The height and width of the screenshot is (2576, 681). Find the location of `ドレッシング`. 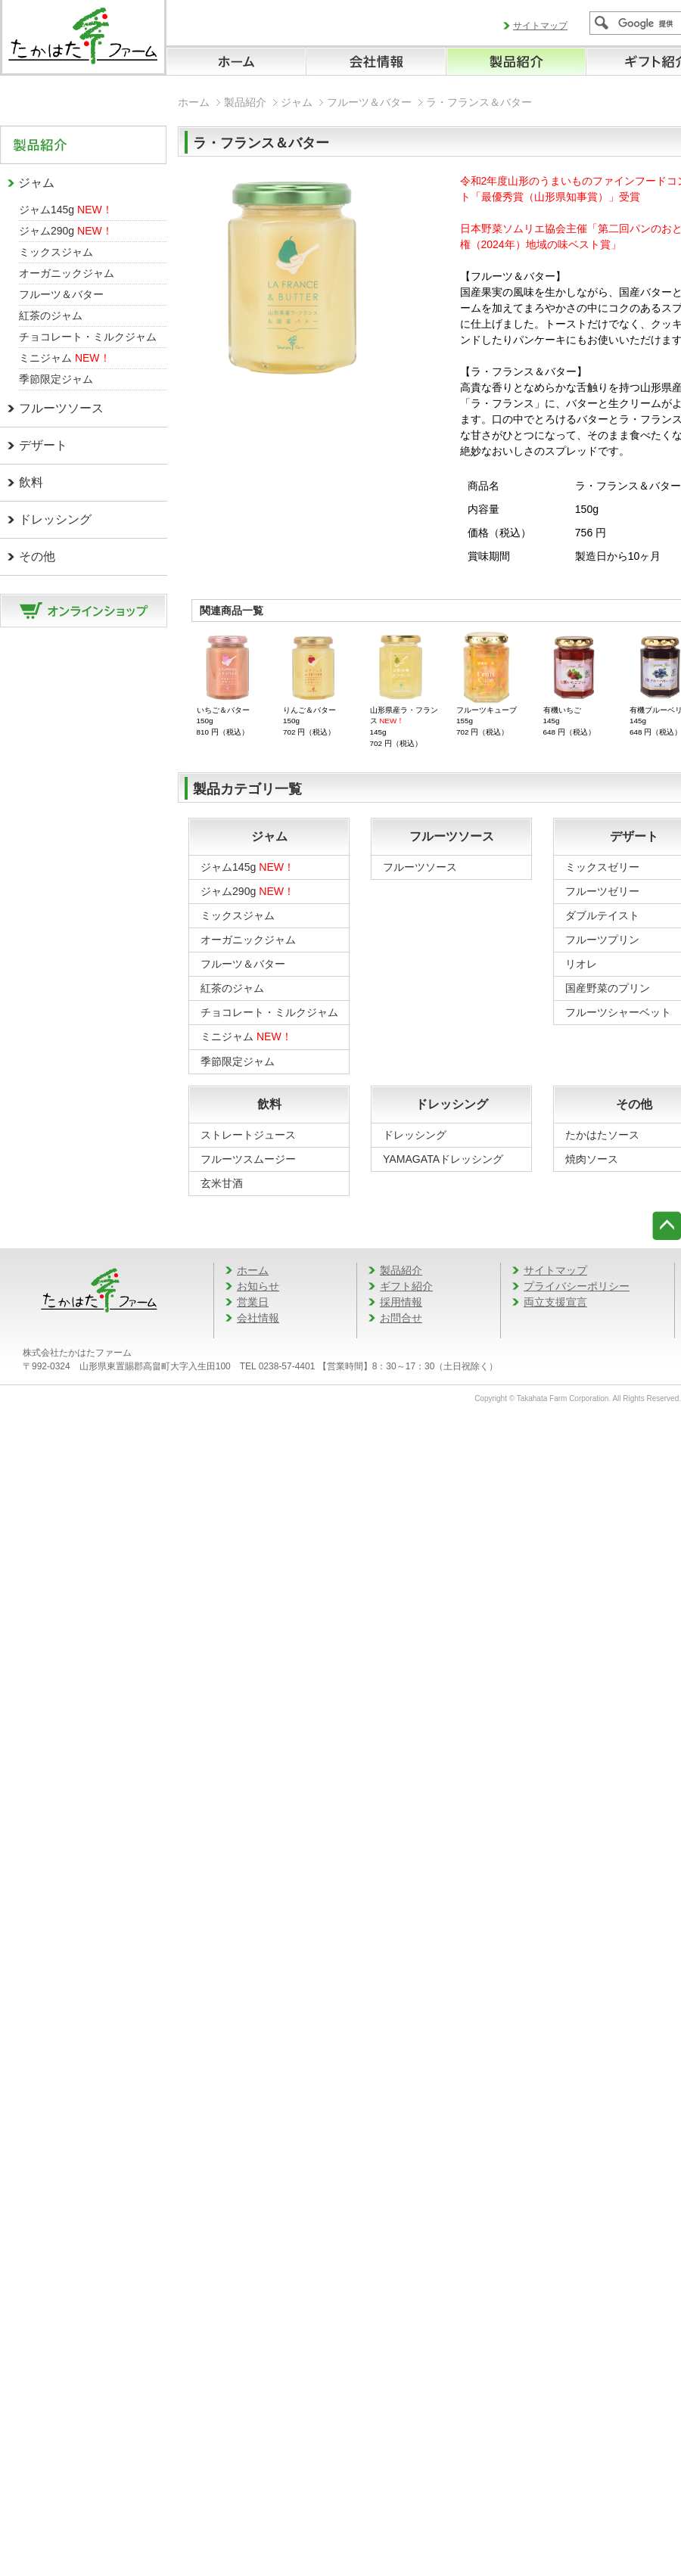

ドレッシング is located at coordinates (55, 519).